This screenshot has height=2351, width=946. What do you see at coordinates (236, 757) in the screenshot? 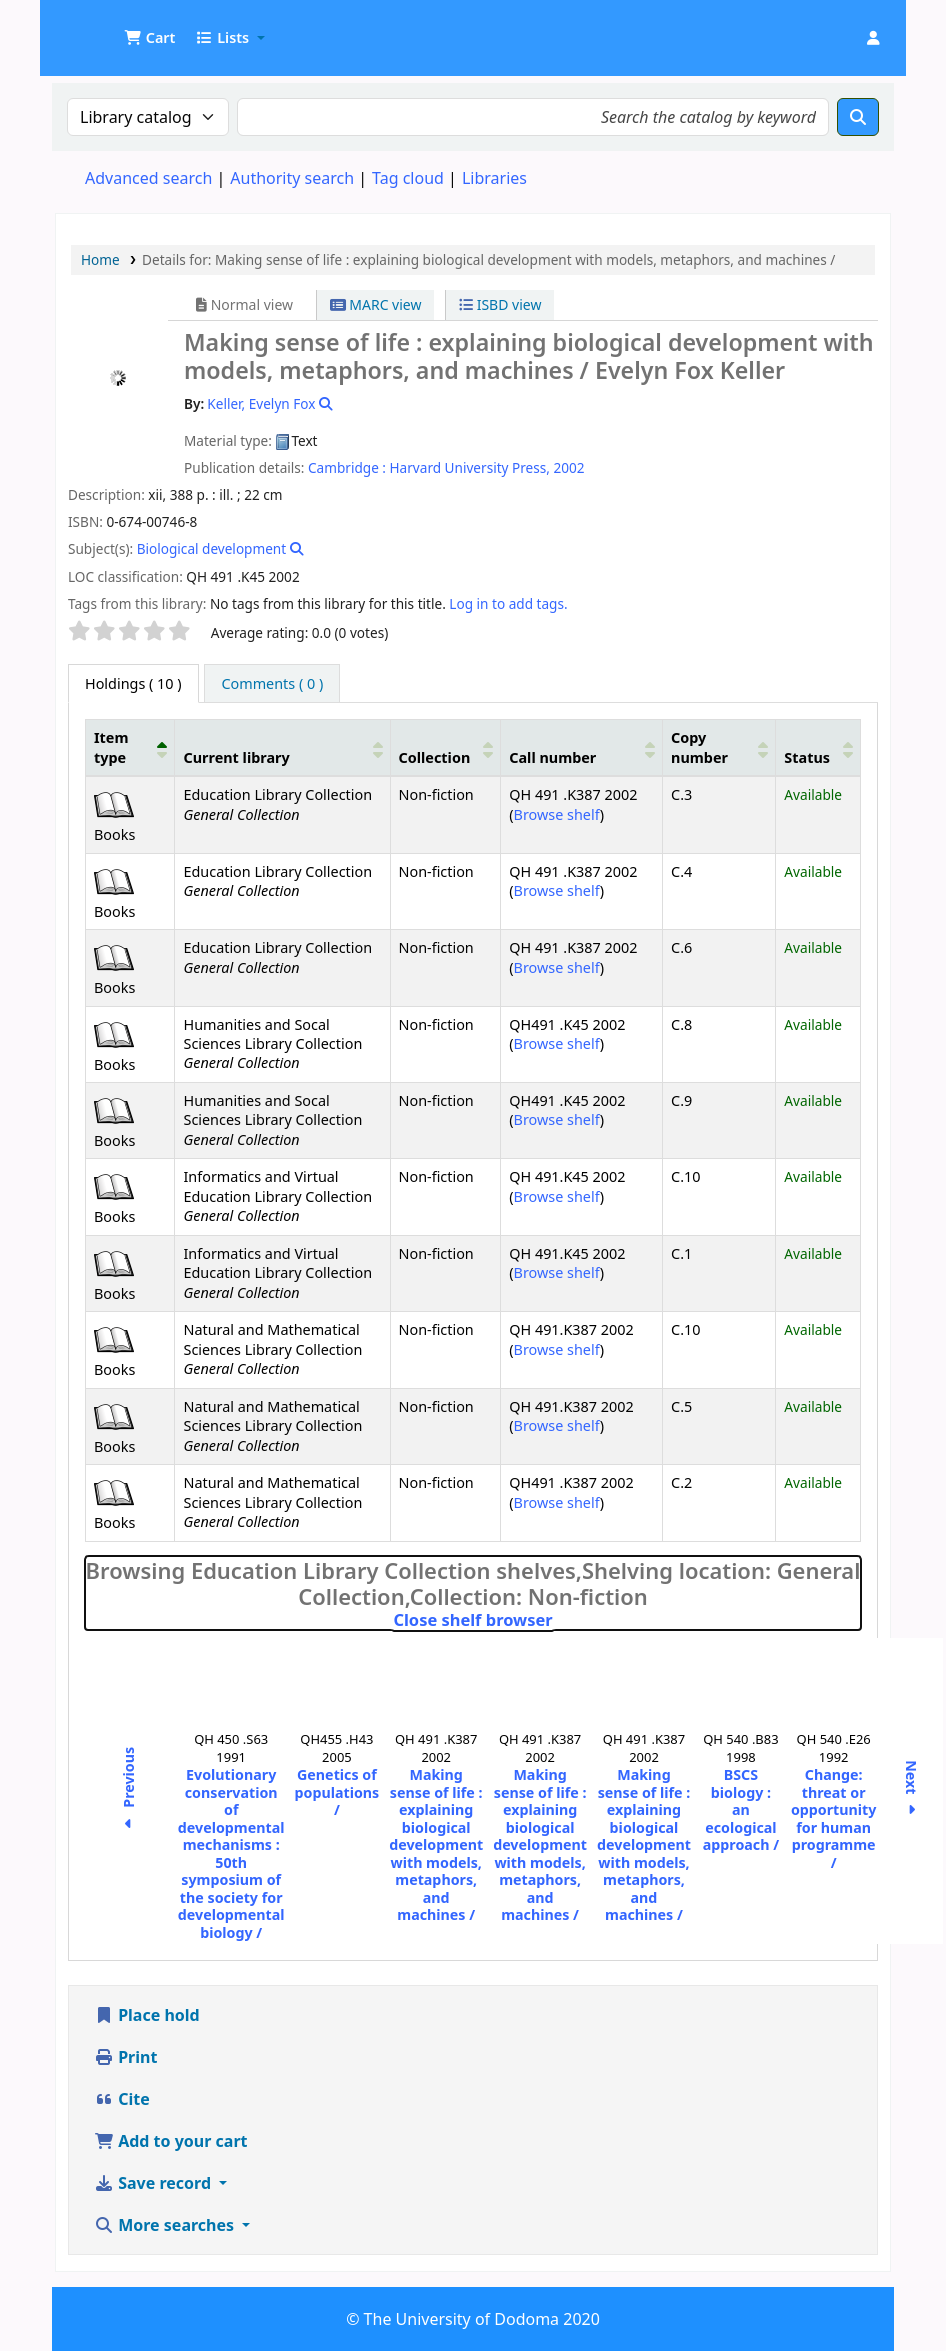
I see `Current library [button]` at bounding box center [236, 757].